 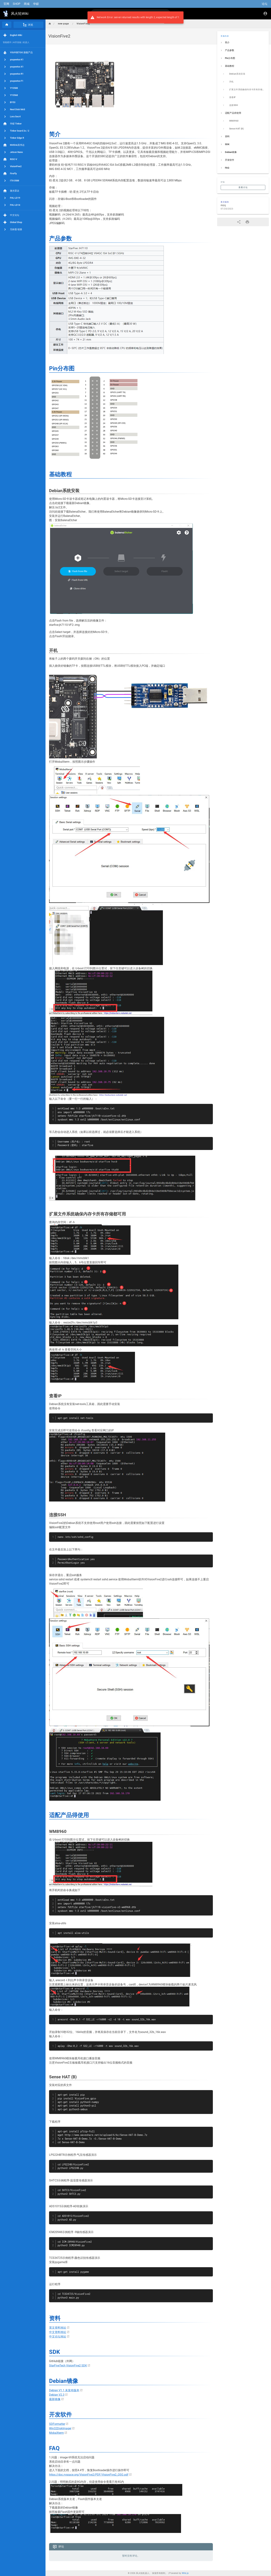 What do you see at coordinates (57, 2336) in the screenshot?
I see `中文论坛地址` at bounding box center [57, 2336].